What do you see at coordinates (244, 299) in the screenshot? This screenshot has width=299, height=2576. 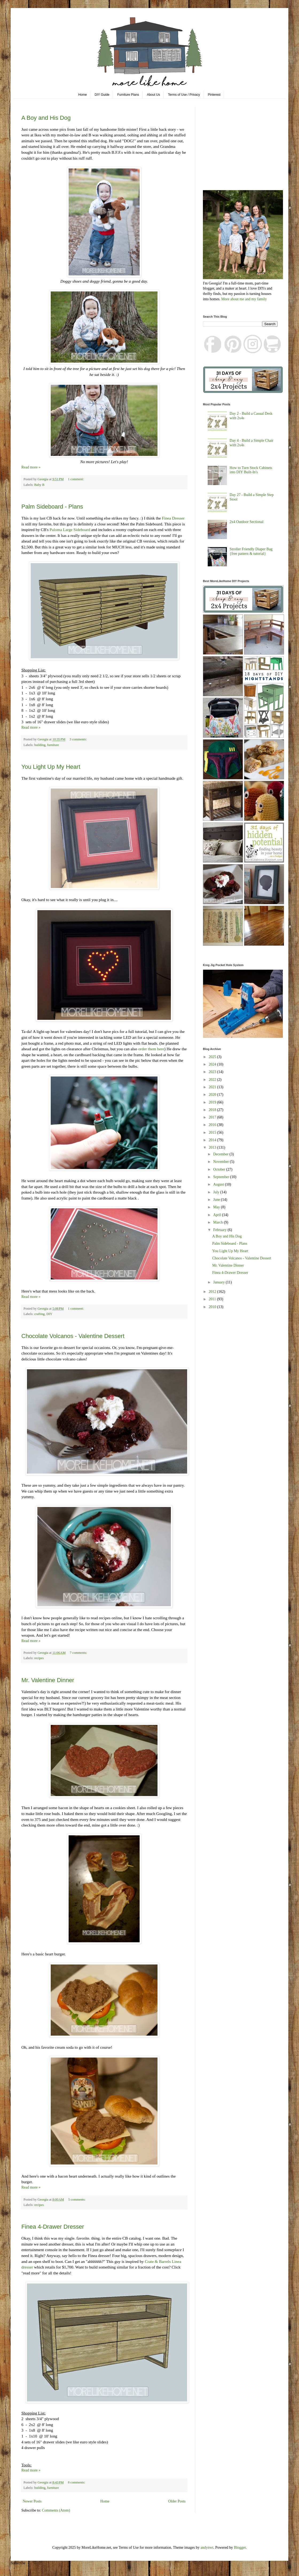 I see `More about me and my family` at bounding box center [244, 299].